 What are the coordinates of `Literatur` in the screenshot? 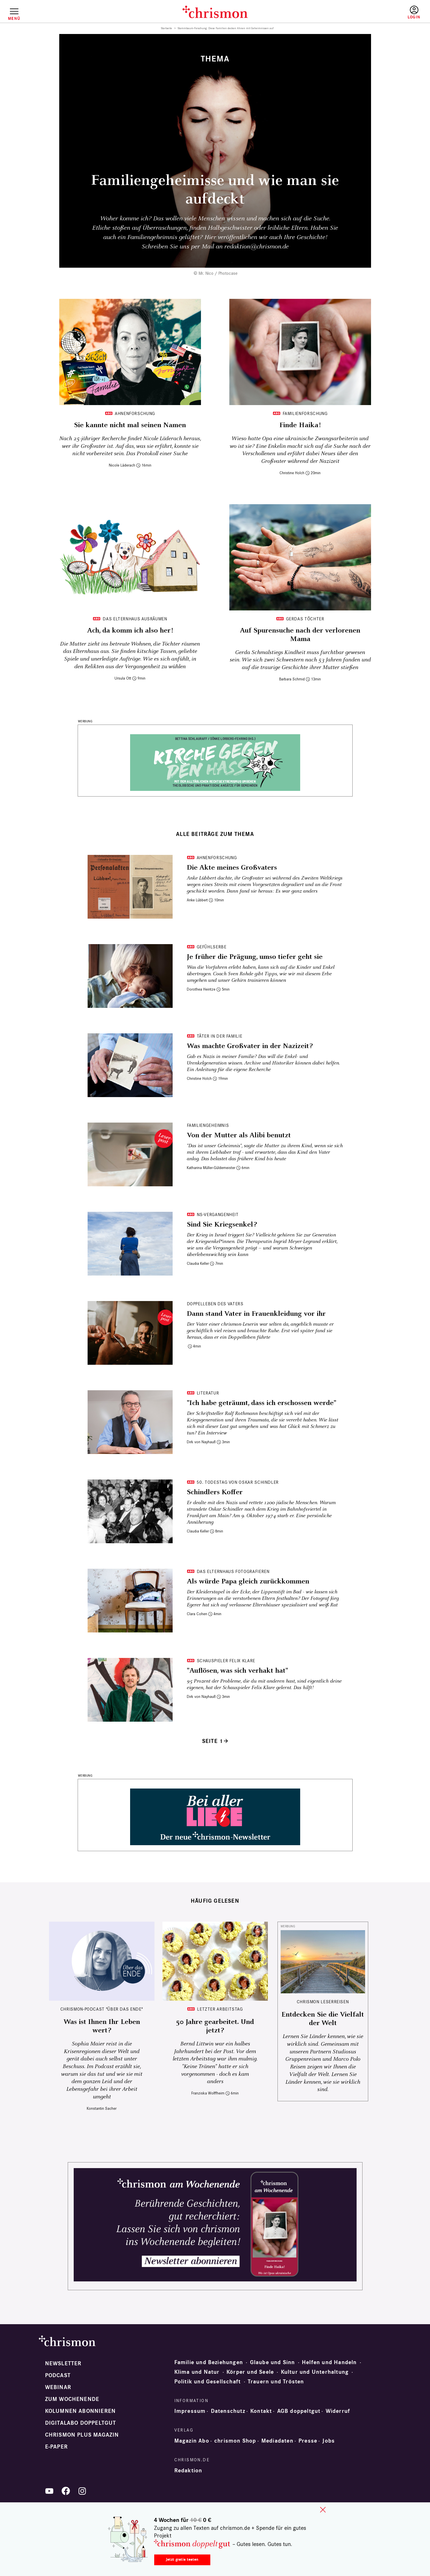 It's located at (208, 1393).